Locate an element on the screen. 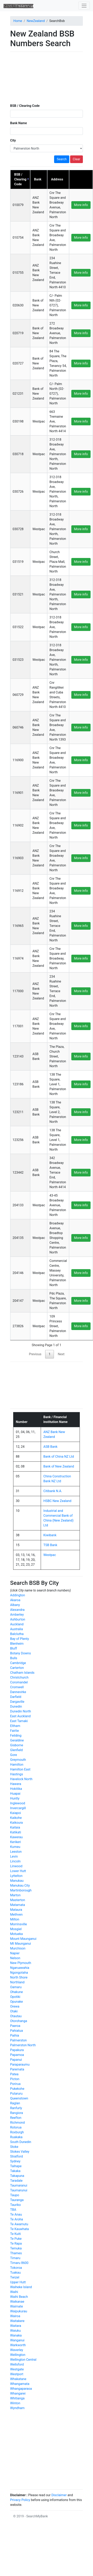  Akaroa is located at coordinates (15, 1600).